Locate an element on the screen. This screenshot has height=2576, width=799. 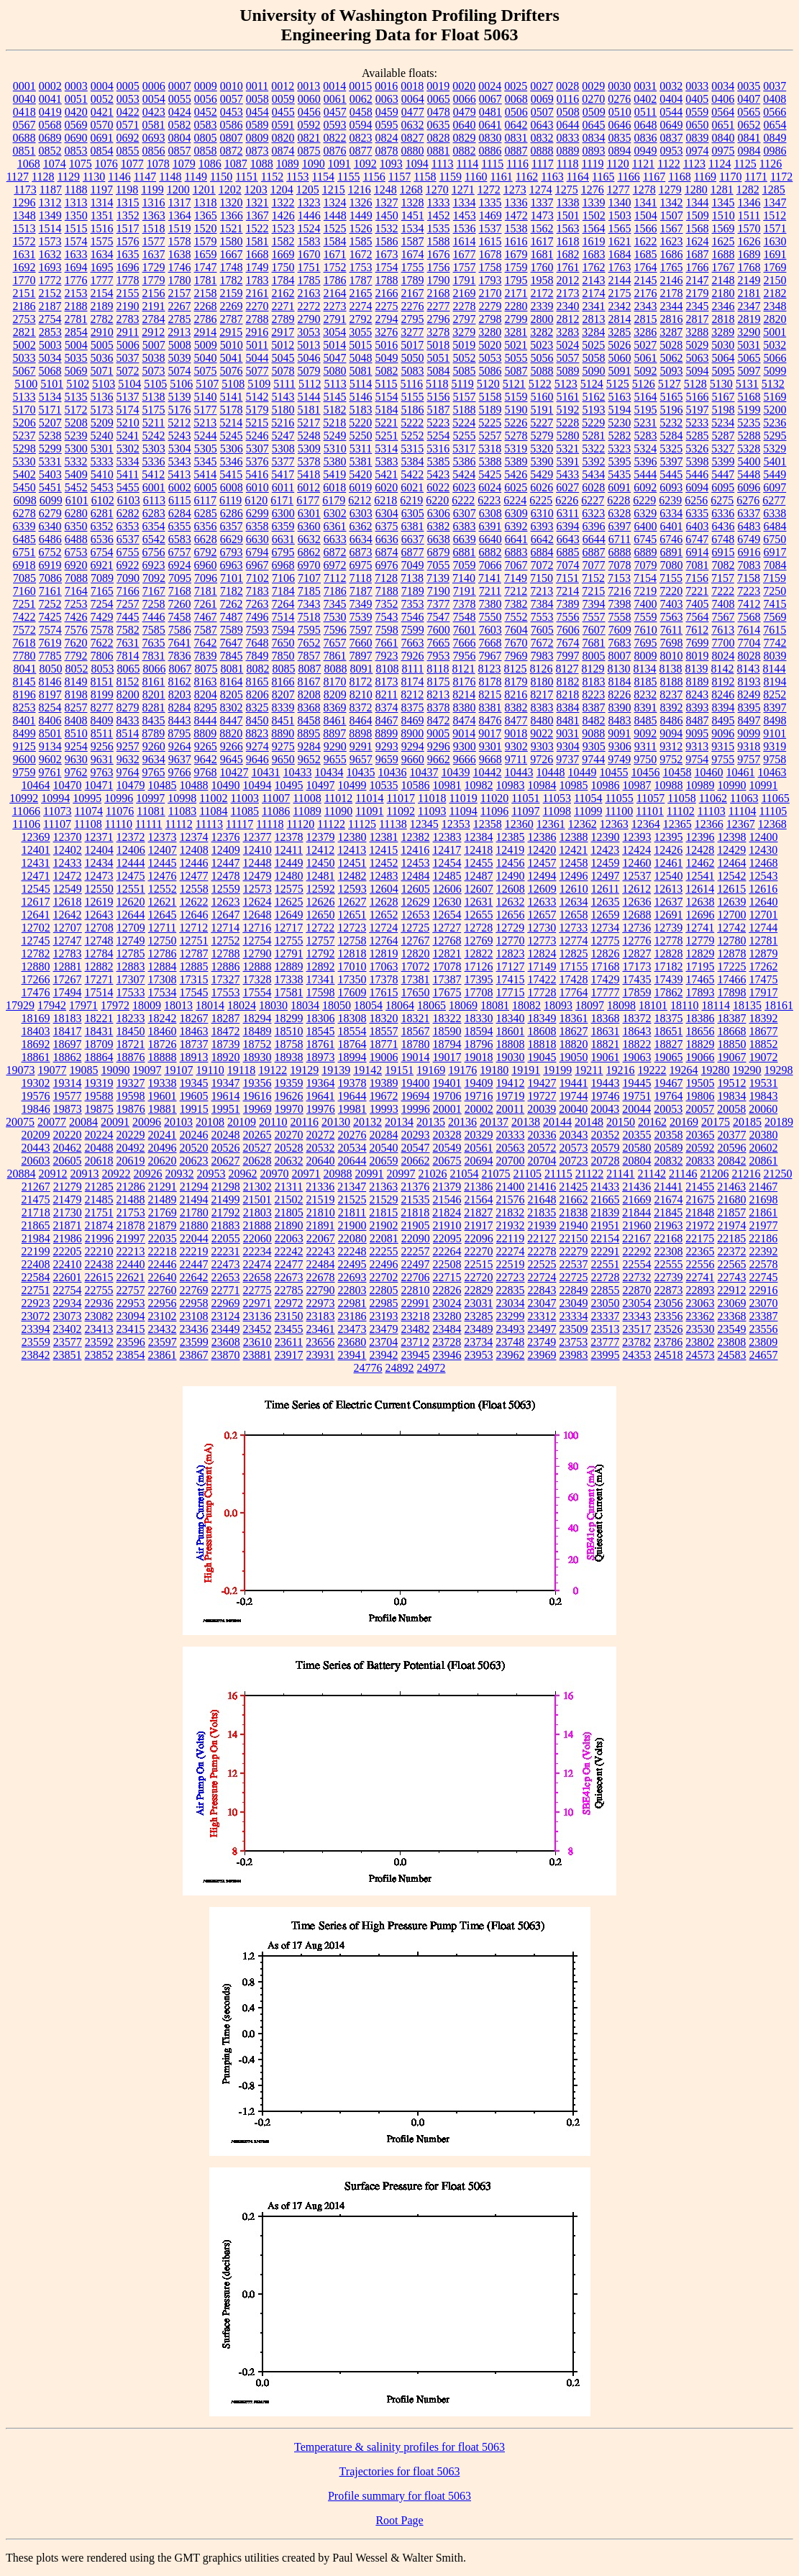
8166 is located at coordinates (283, 681).